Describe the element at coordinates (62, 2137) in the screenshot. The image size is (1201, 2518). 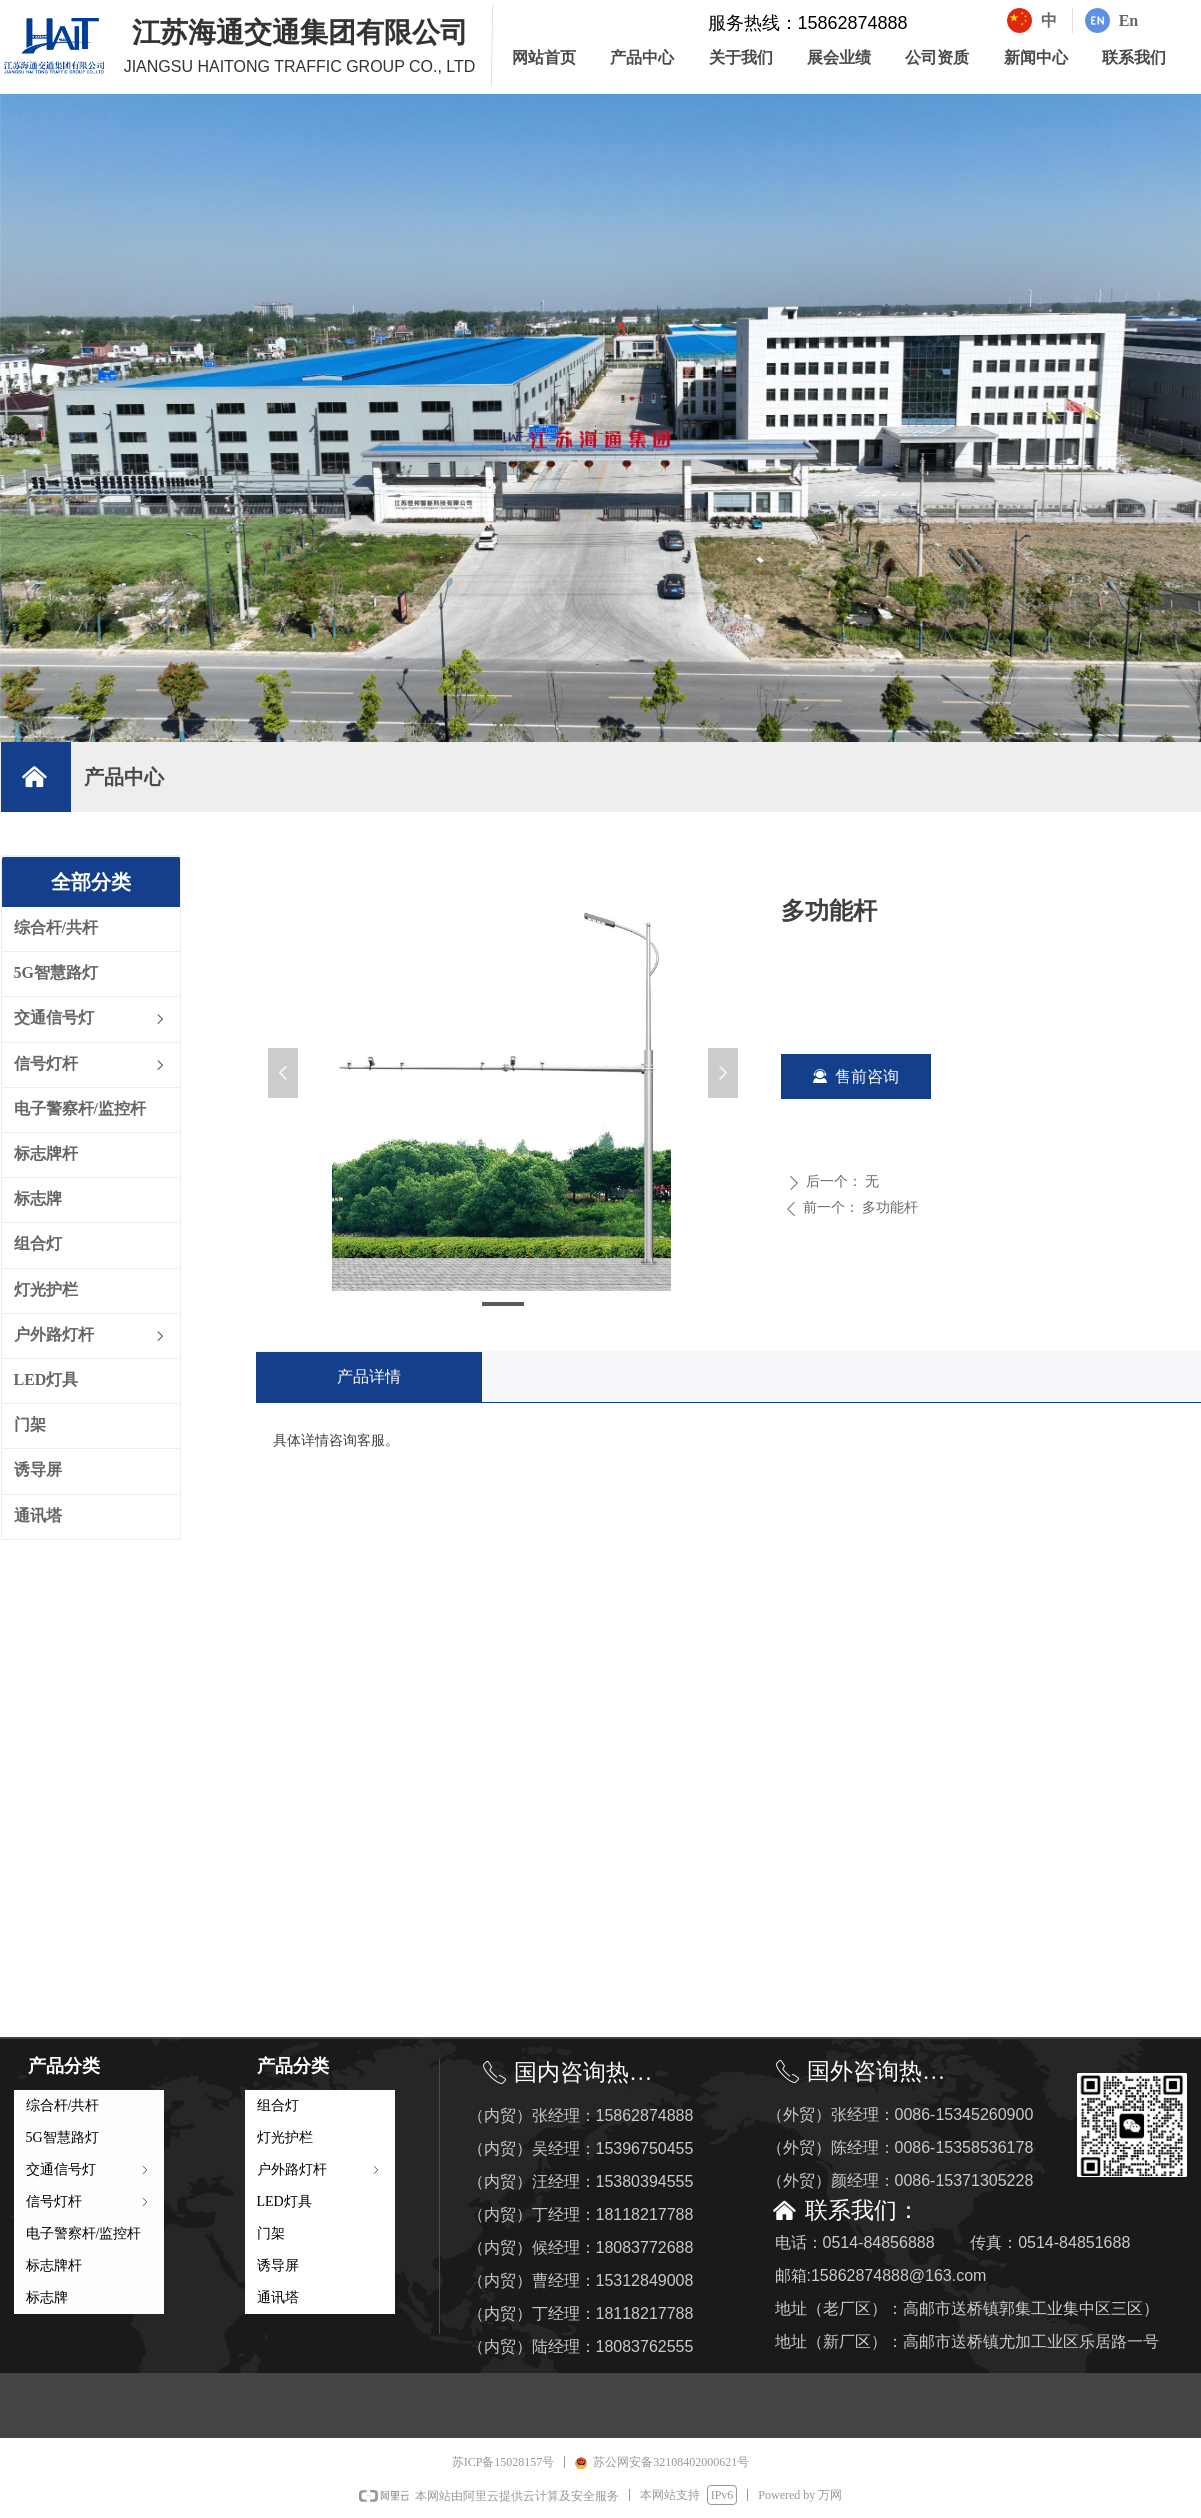
I see `5G智慧路灯` at that location.